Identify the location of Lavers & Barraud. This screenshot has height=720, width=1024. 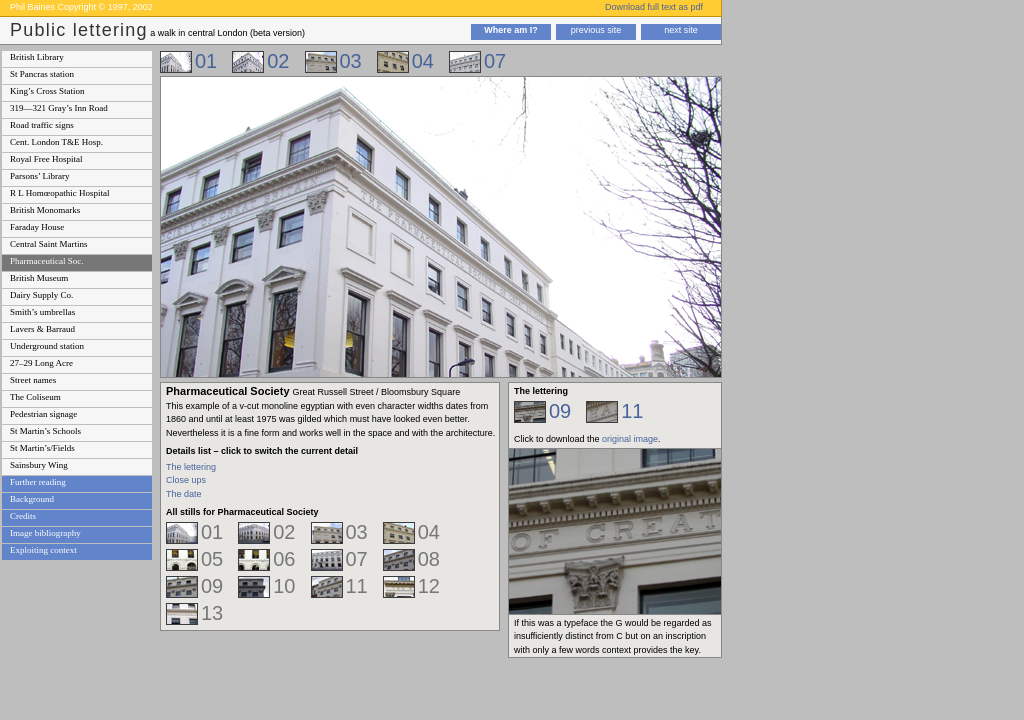
(42, 329).